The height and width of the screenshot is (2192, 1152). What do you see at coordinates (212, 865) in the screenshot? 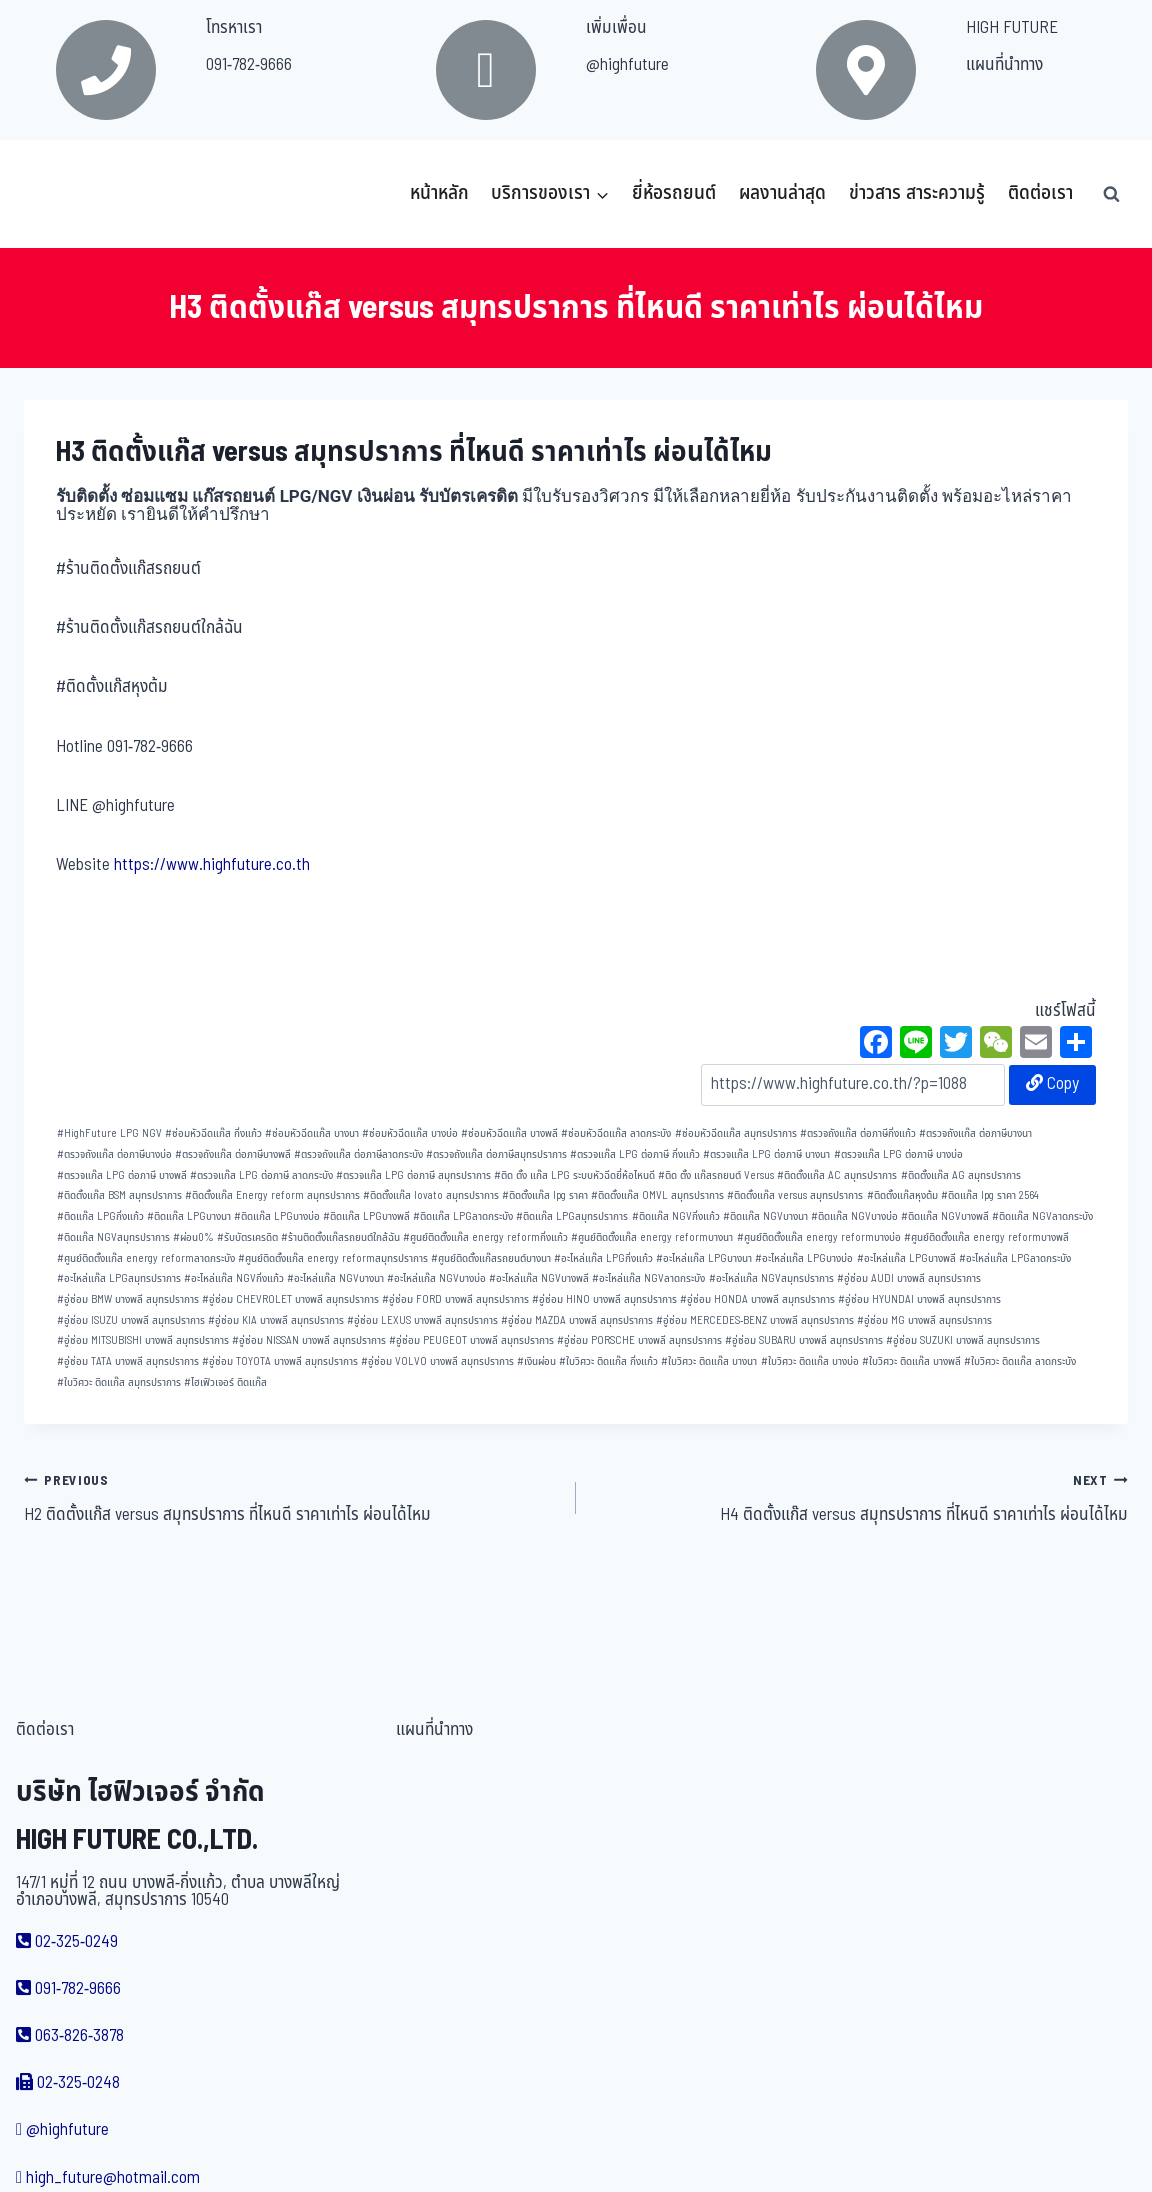
I see `https://www.highfuture.co.th` at bounding box center [212, 865].